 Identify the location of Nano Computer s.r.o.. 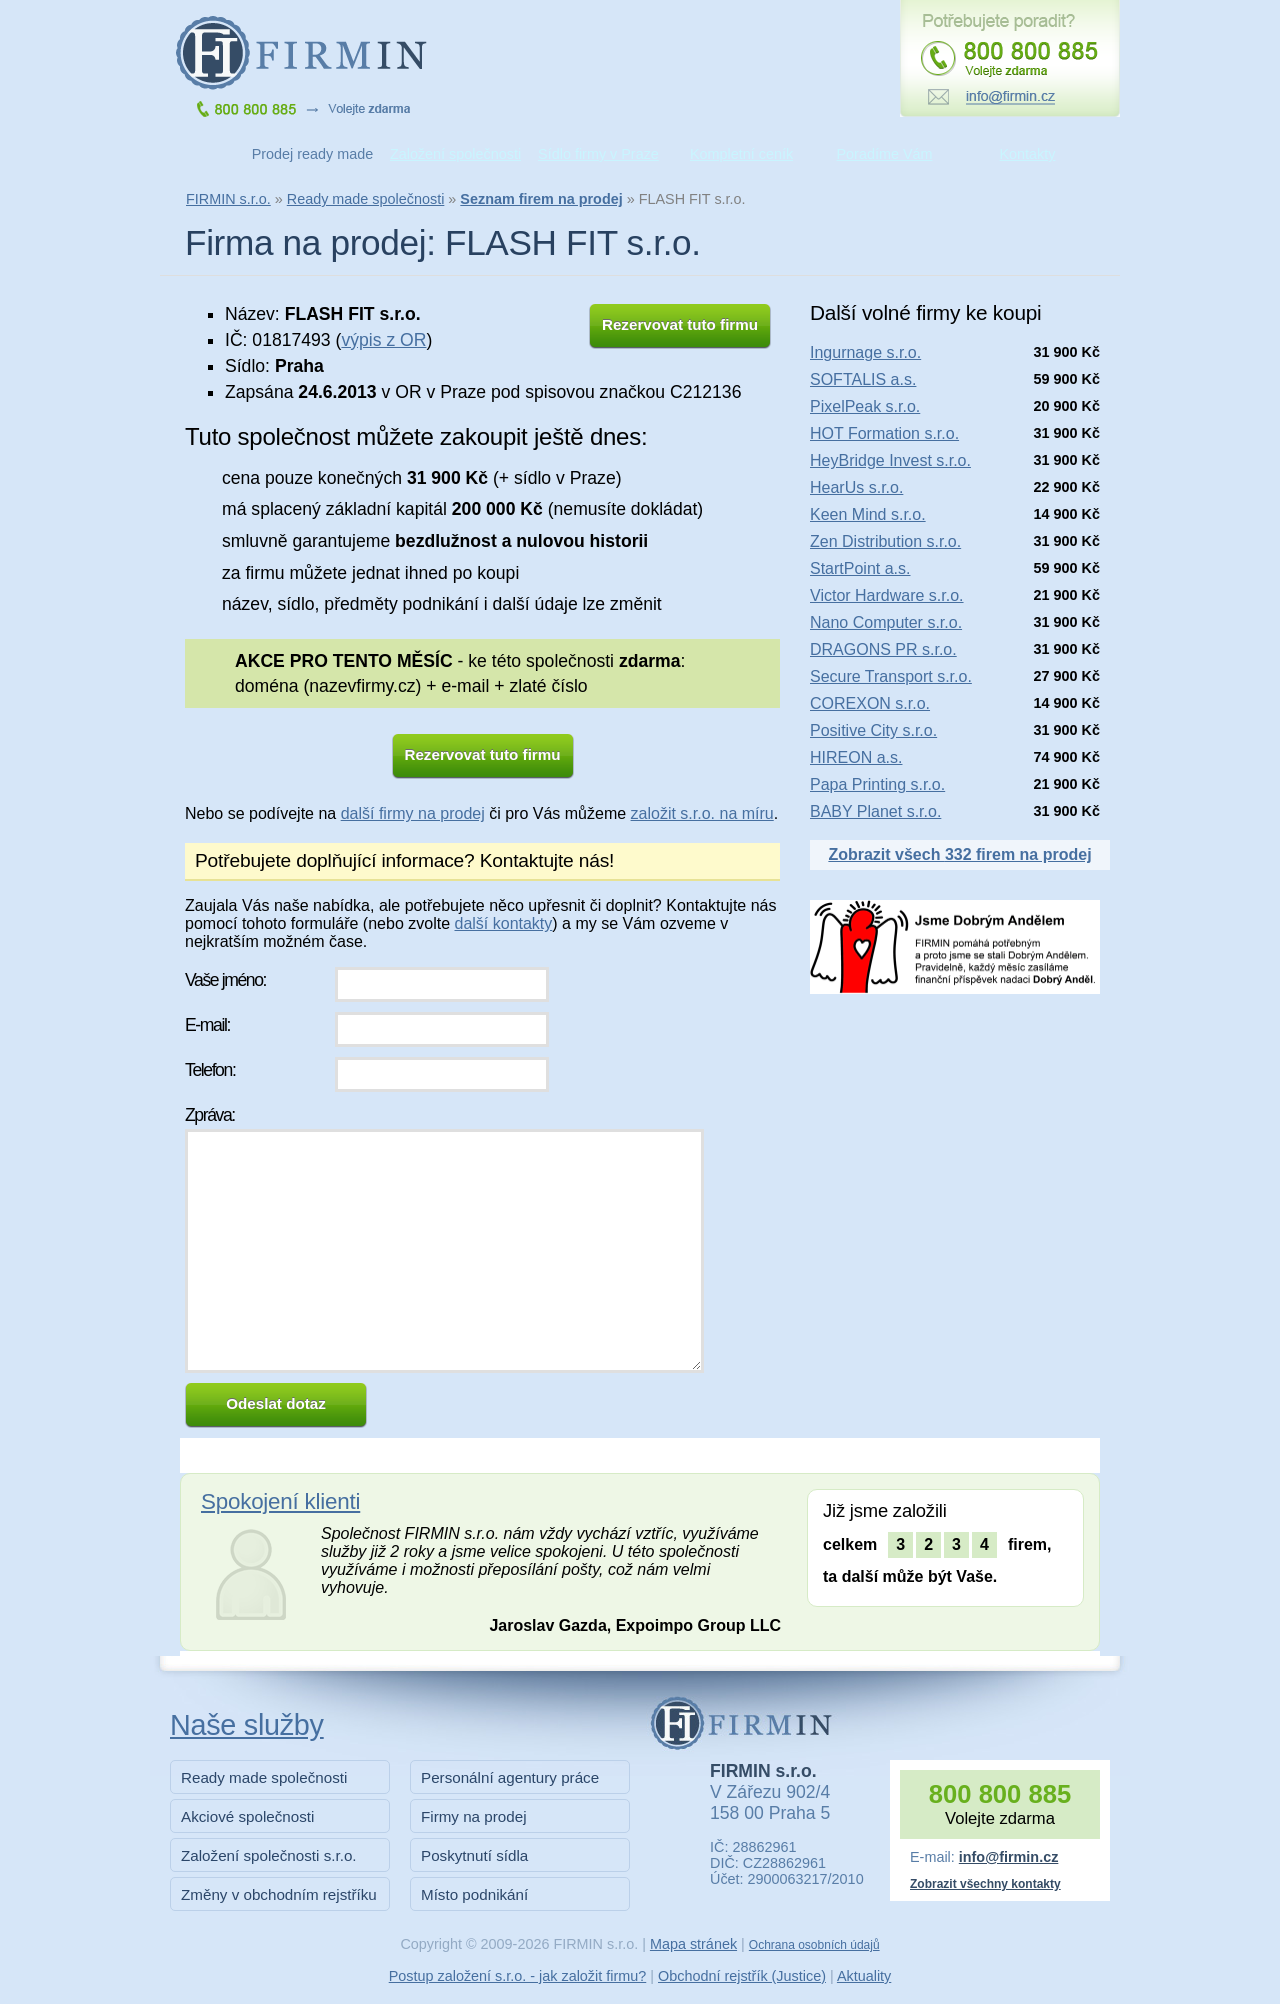
(886, 622).